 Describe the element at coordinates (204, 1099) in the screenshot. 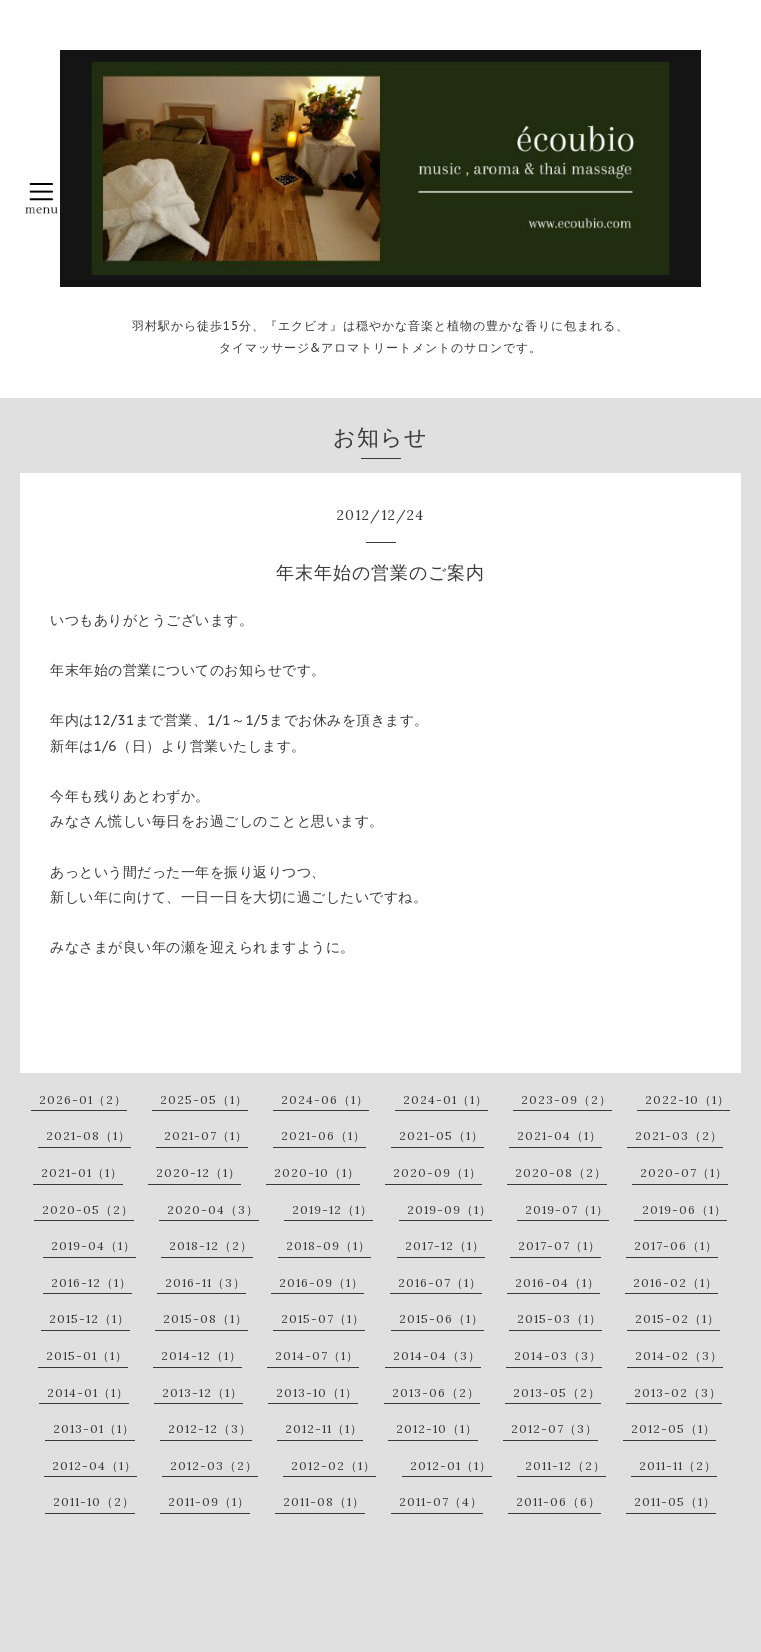

I see `2025-05（1）` at that location.